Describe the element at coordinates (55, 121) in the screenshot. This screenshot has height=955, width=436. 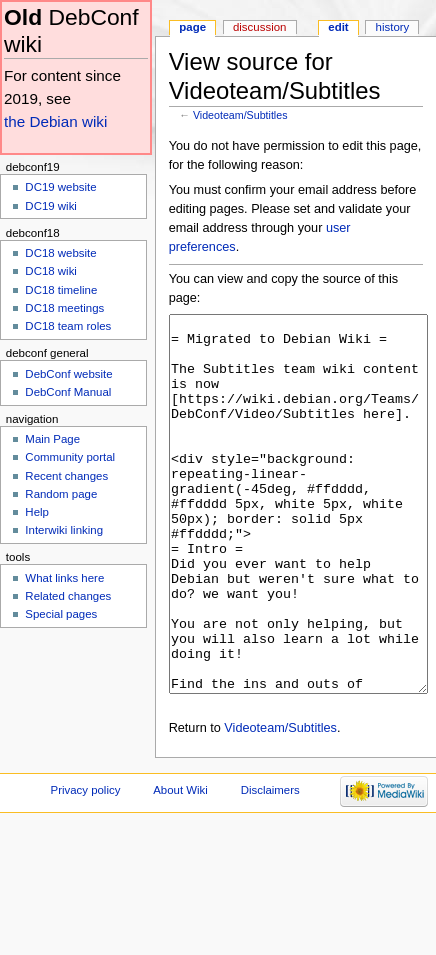
I see `the Debian wiki` at that location.